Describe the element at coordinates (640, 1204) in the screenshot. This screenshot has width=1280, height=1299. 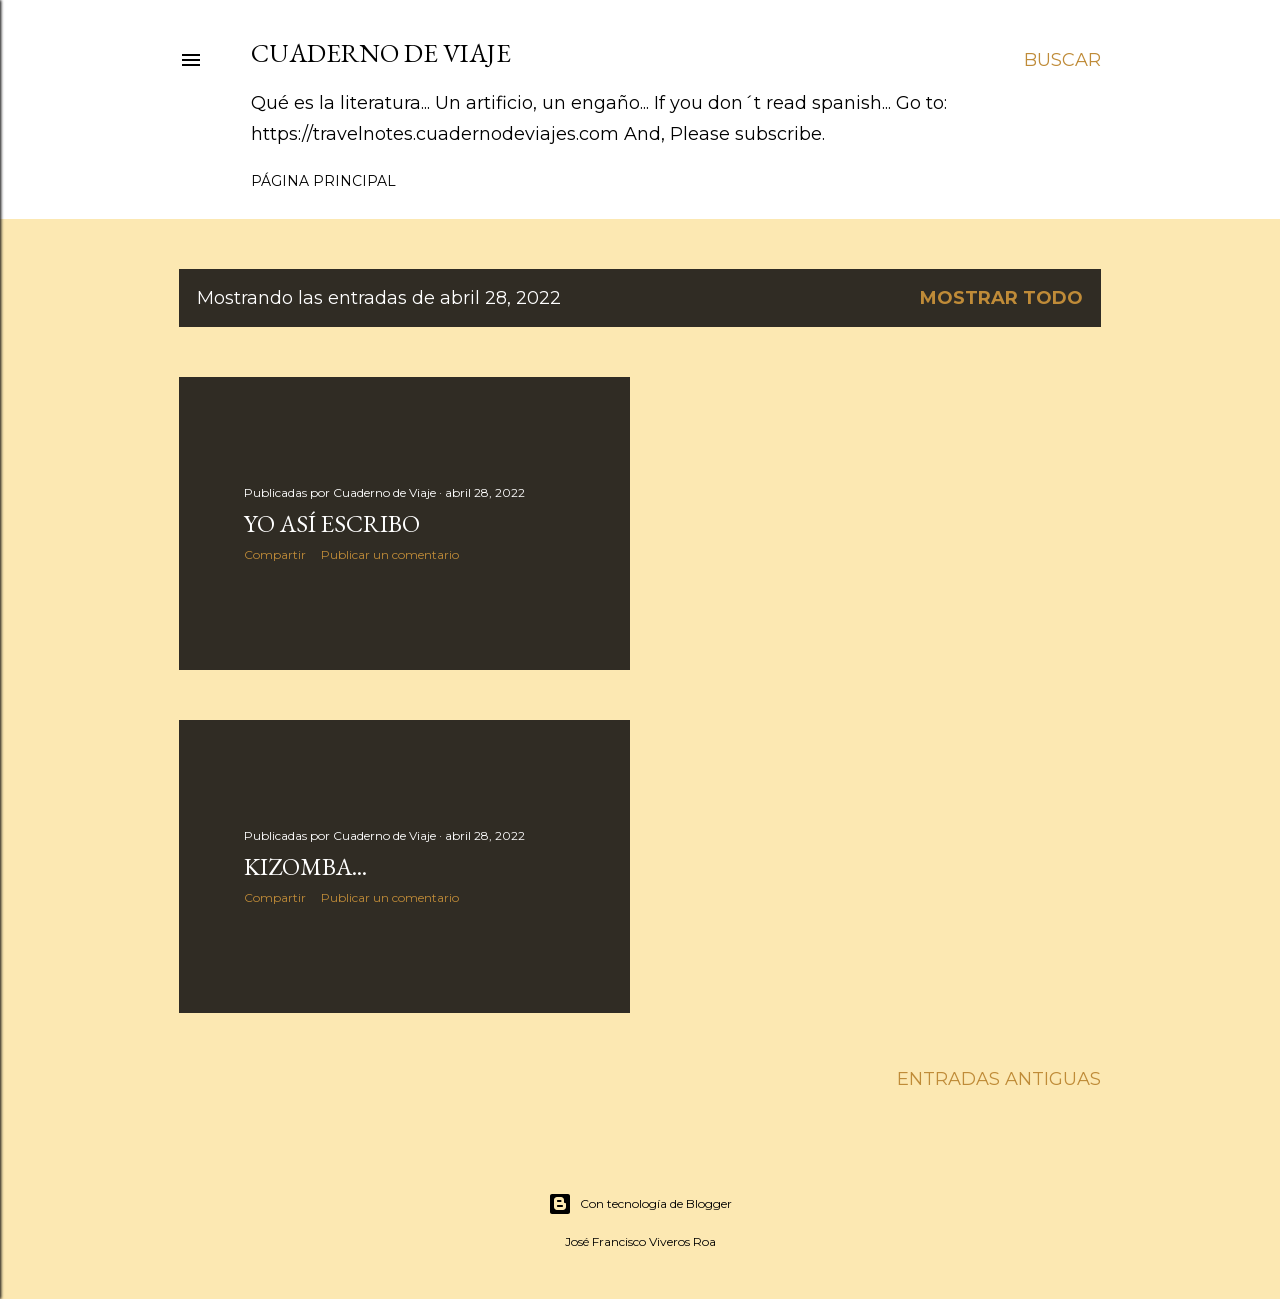
I see `Con tecnología de Blogger` at that location.